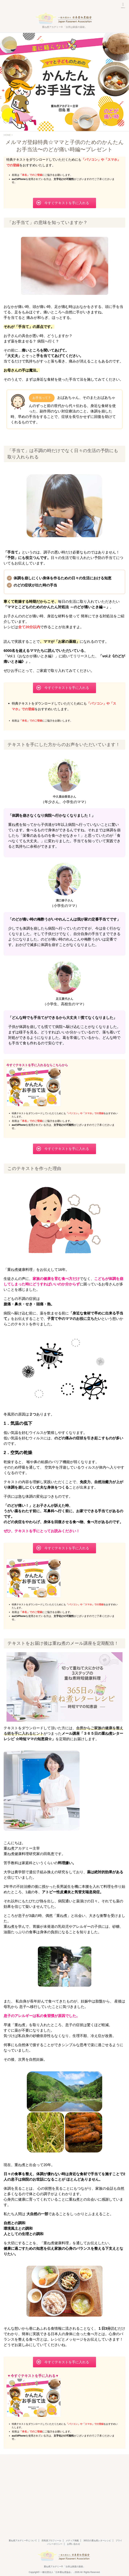  What do you see at coordinates (64, 2534) in the screenshot?
I see `重ね煮アカデミー® 「台所は家庭の薬箱」` at bounding box center [64, 2534].